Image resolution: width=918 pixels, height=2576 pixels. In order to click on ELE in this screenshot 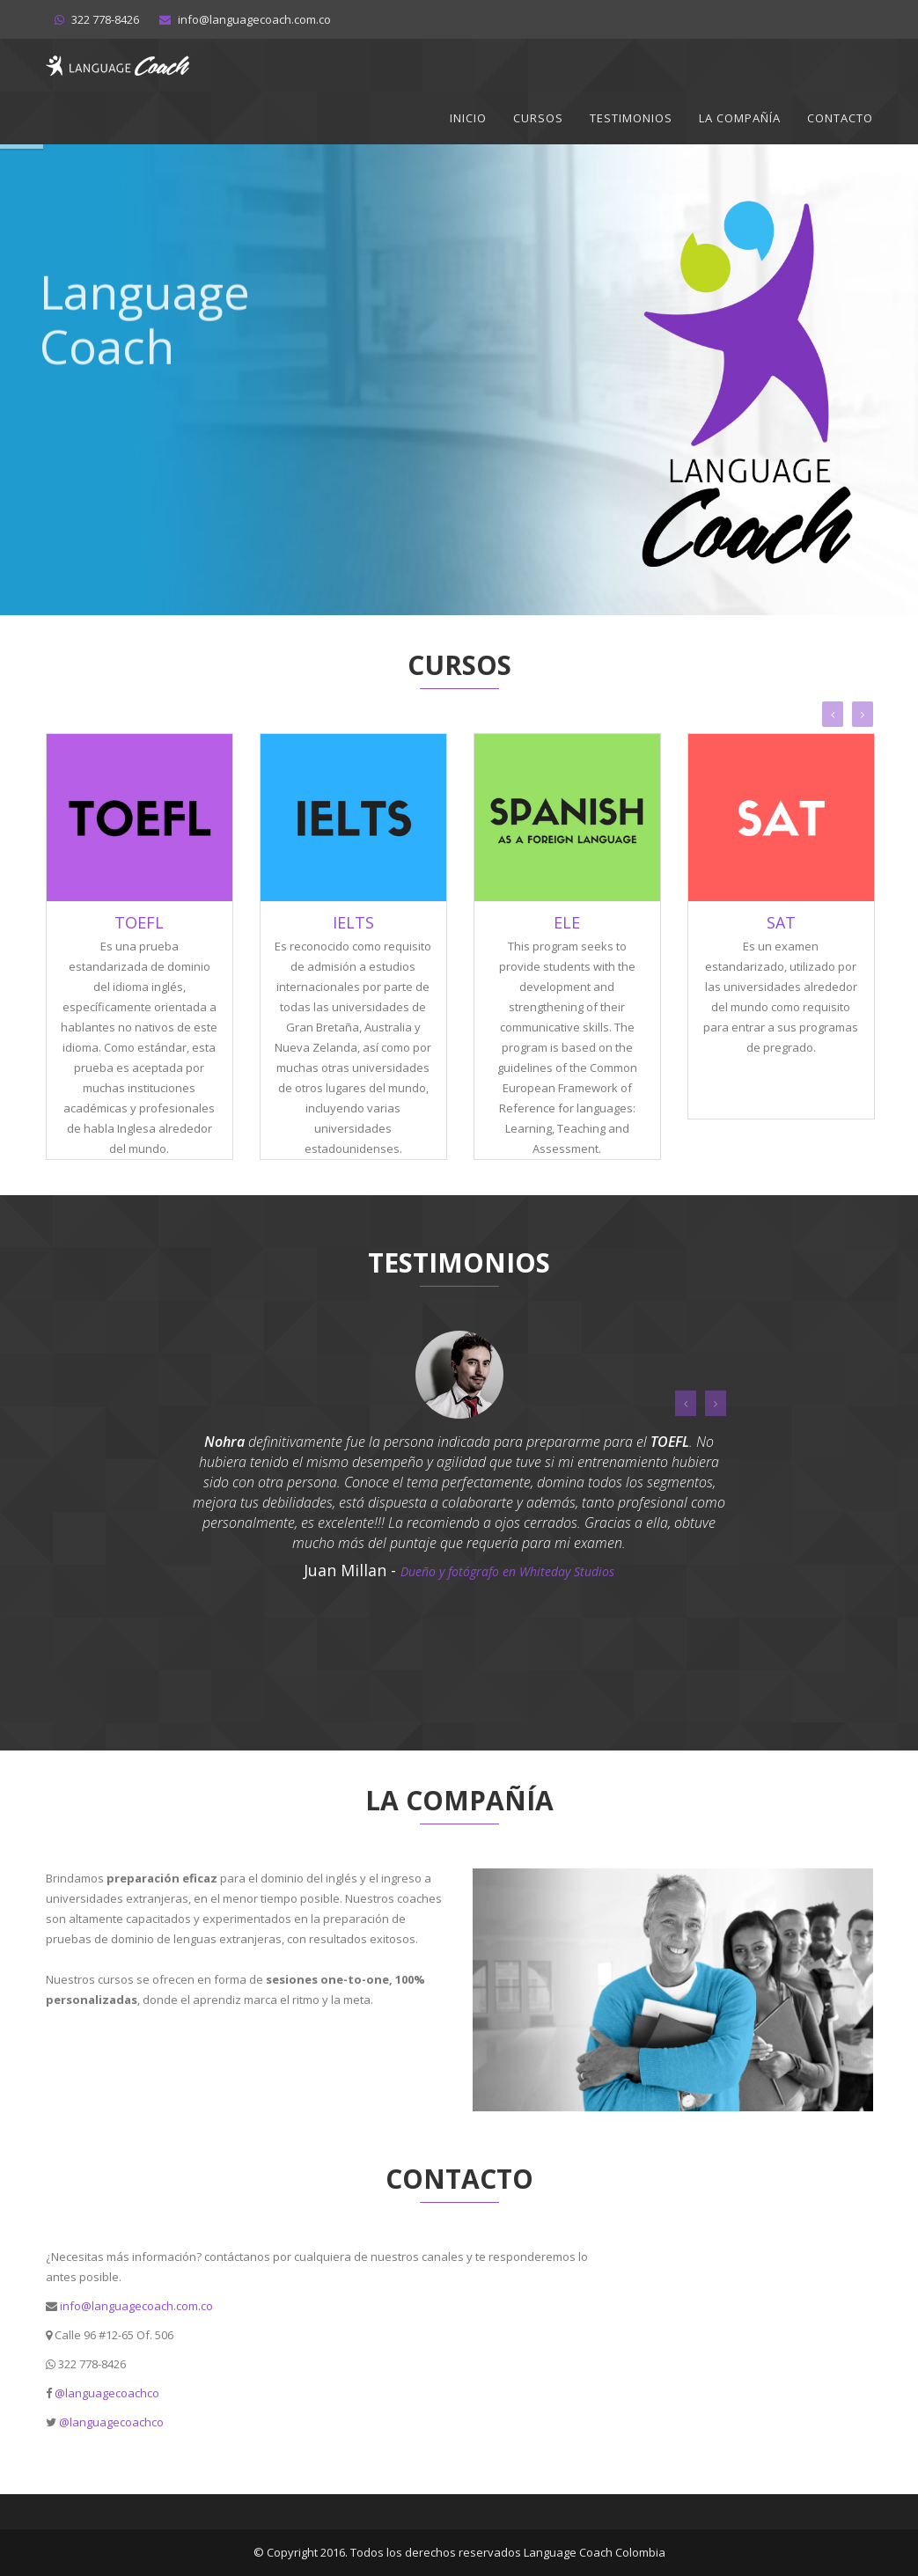, I will do `click(567, 922)`.